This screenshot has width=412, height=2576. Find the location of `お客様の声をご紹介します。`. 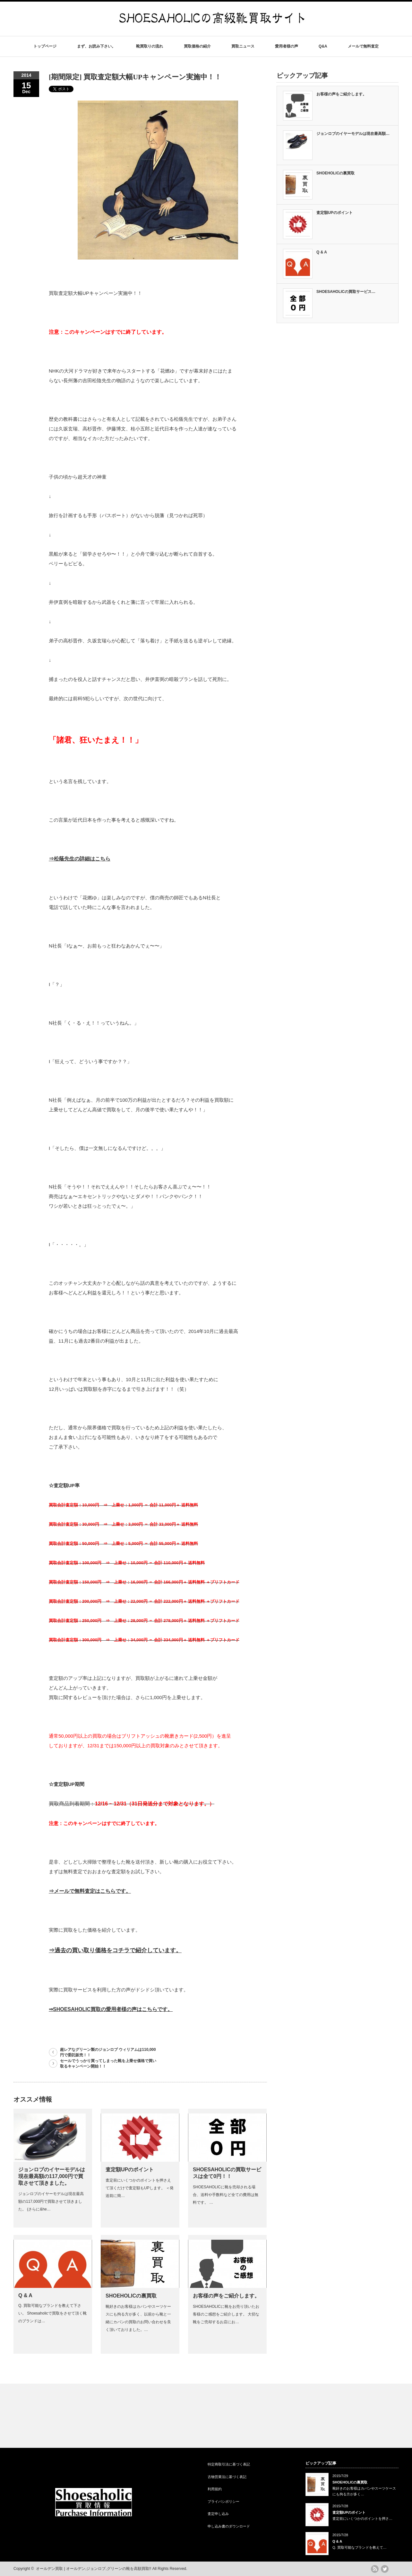

お客様の声をご紹介します。 is located at coordinates (226, 2295).